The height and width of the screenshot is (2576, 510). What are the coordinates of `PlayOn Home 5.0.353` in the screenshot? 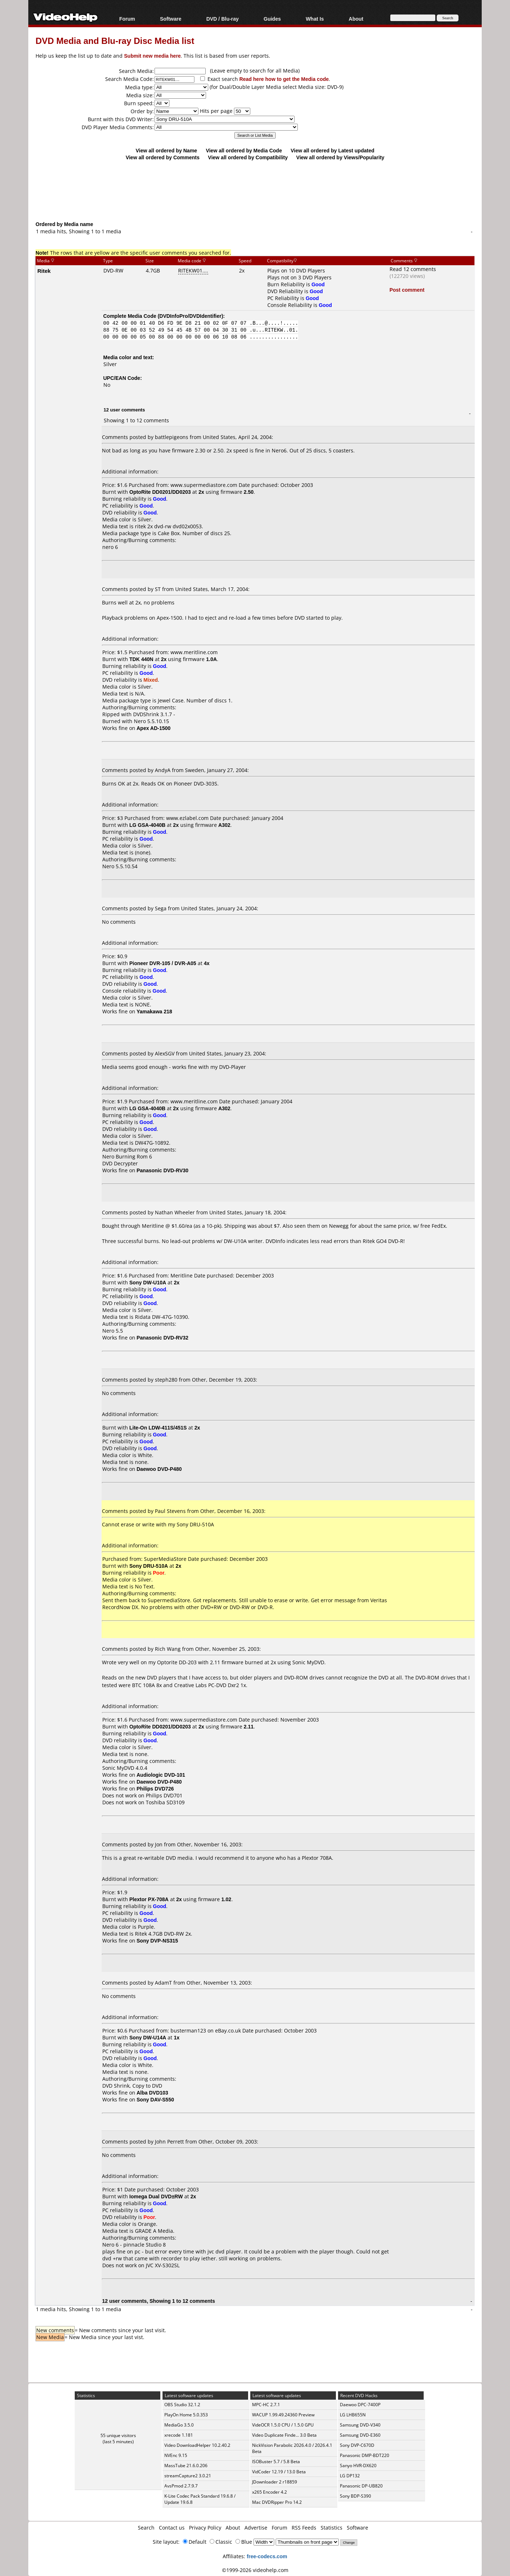 It's located at (186, 2415).